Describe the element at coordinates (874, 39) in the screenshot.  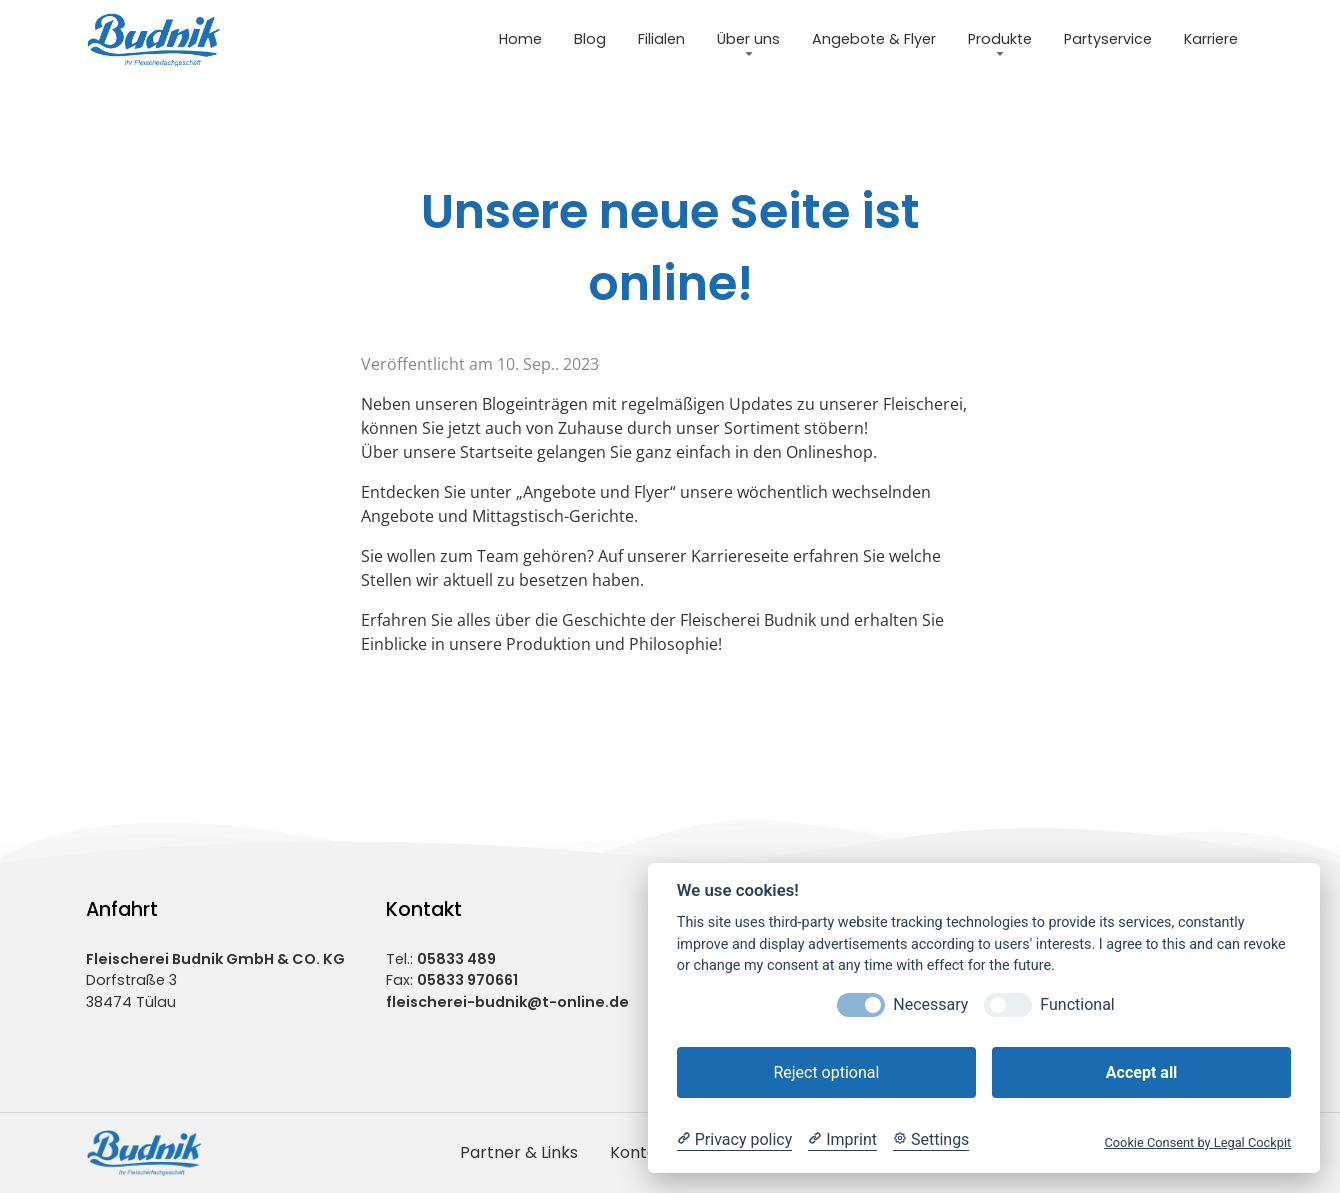
I see `Angebote & Flyer` at that location.